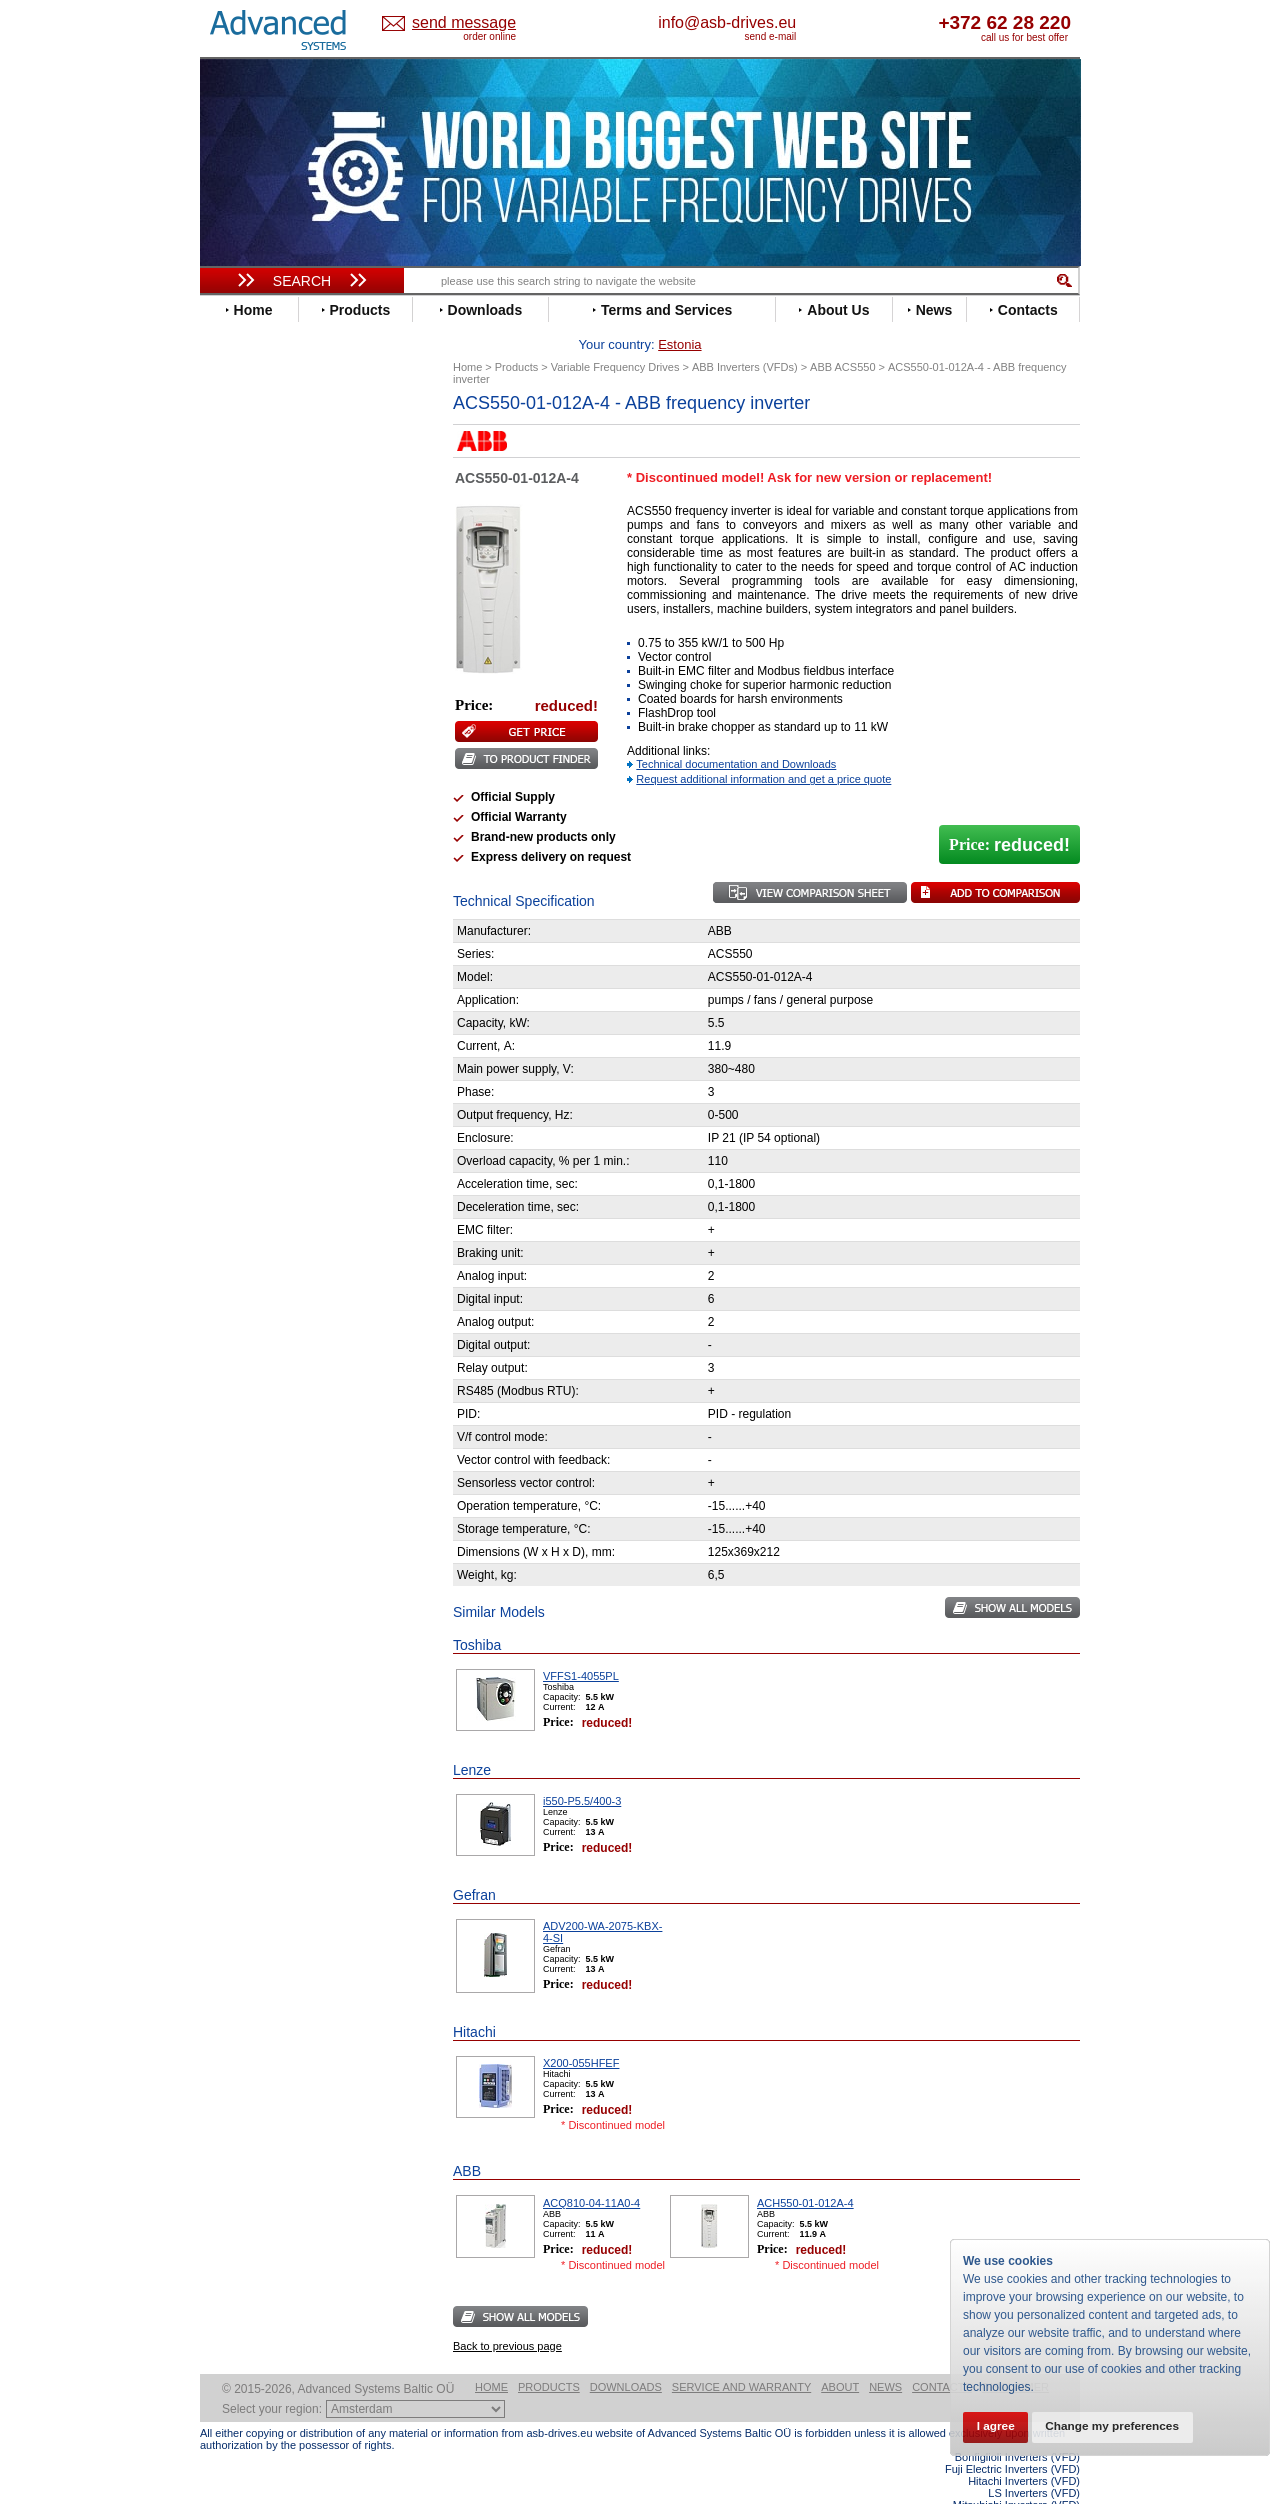  What do you see at coordinates (491, 2356) in the screenshot?
I see `Home` at bounding box center [491, 2356].